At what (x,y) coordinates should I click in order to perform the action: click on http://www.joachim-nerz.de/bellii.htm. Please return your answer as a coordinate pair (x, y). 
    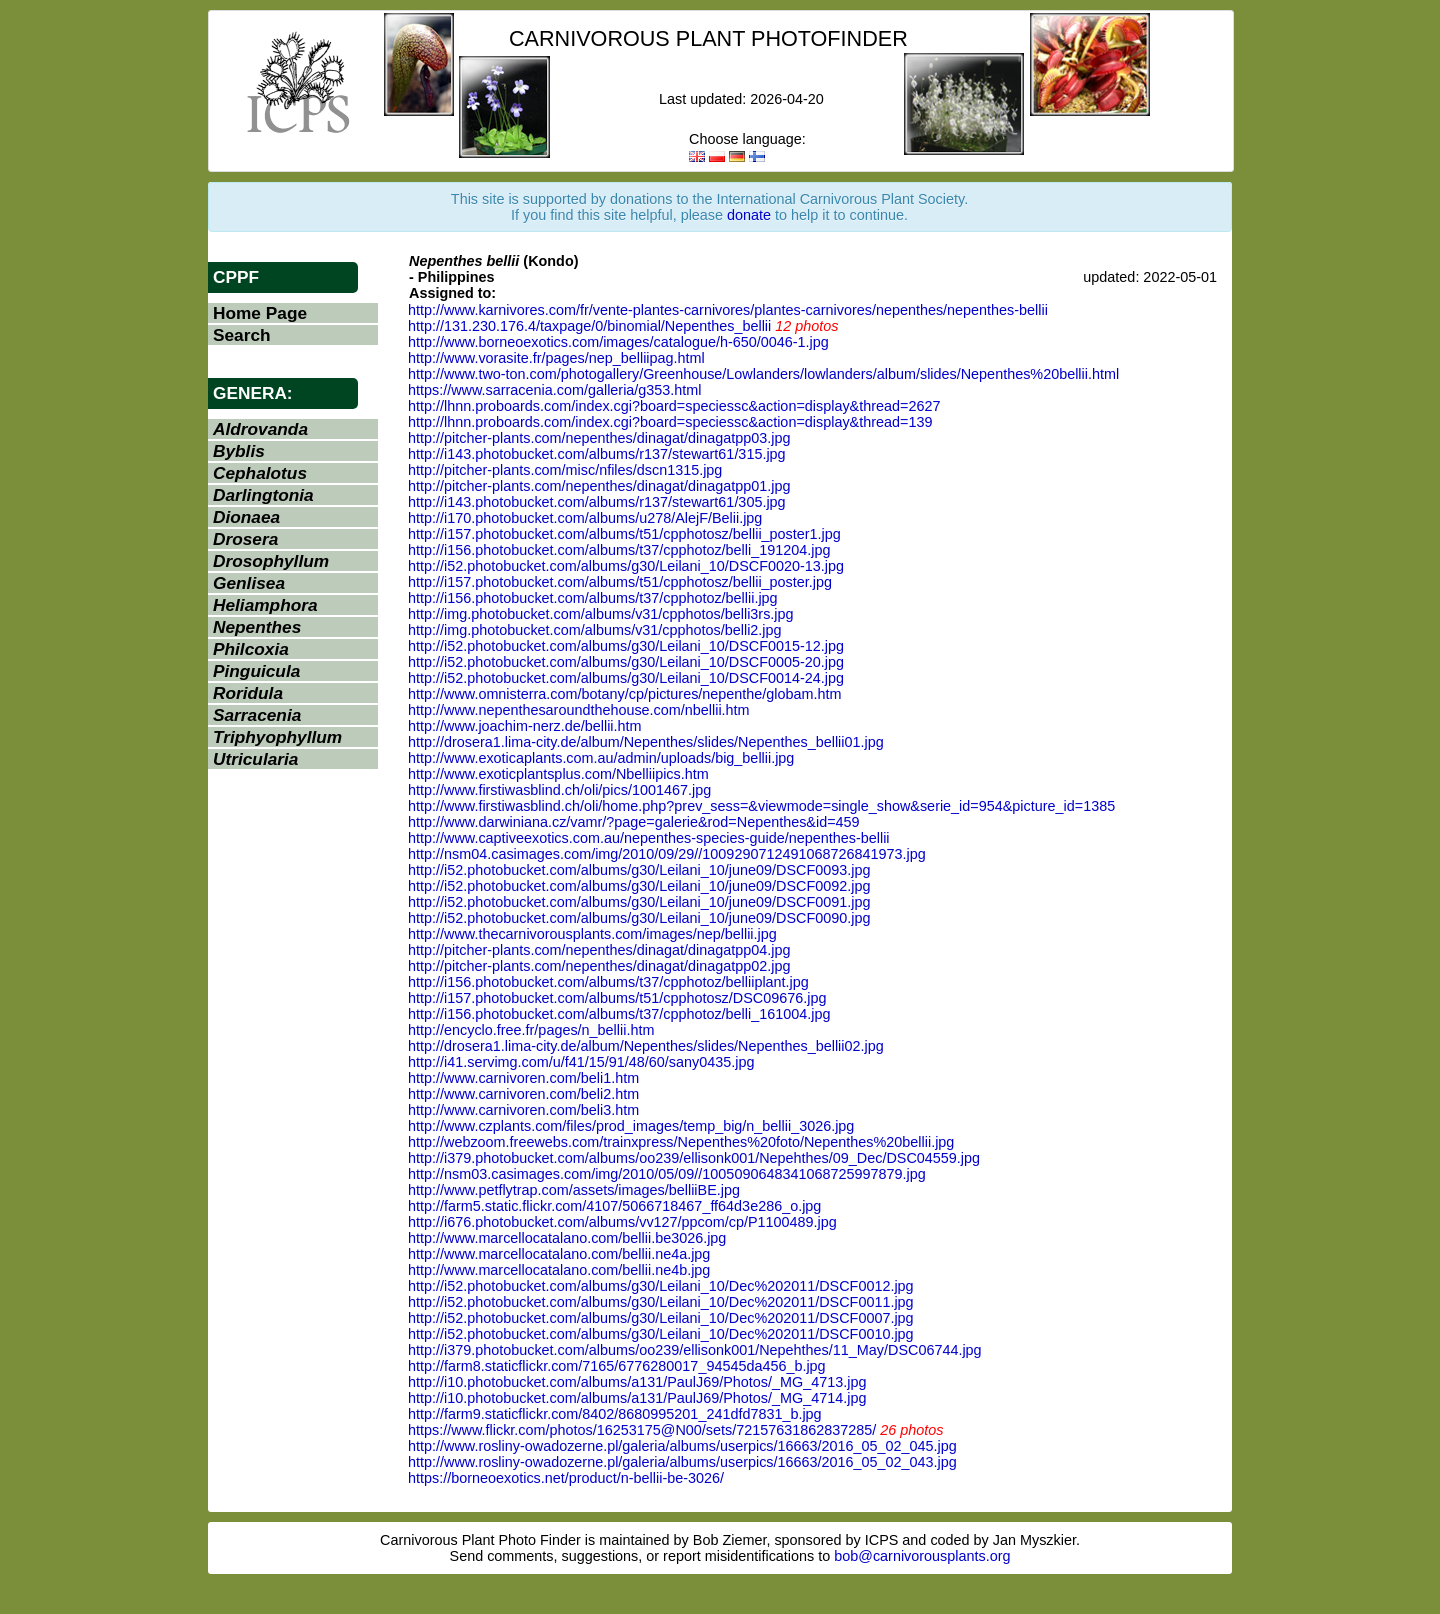
    Looking at the image, I should click on (525, 726).